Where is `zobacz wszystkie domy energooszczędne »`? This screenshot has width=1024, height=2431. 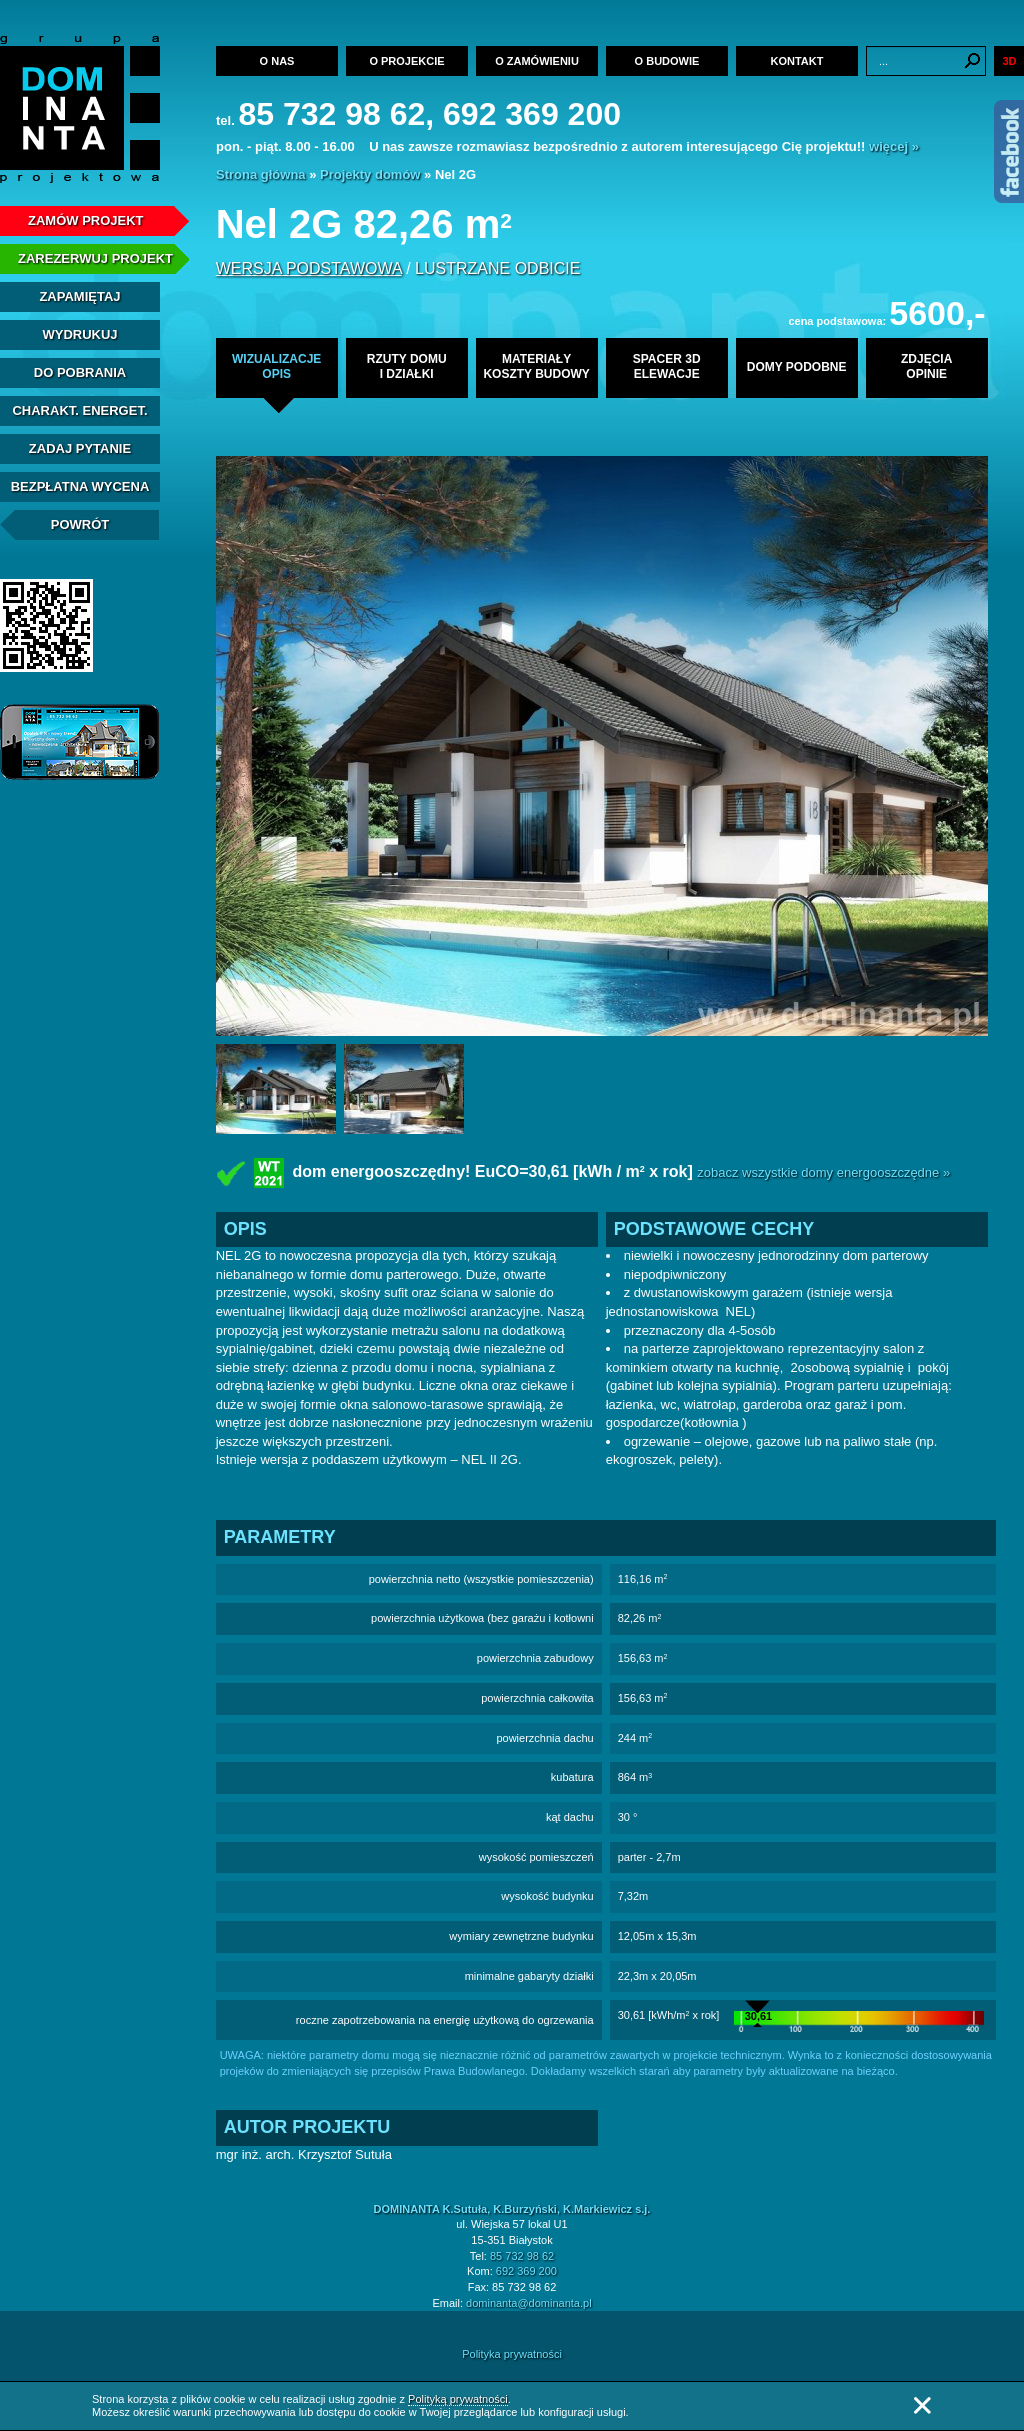 zobacz wszystkie domy energooszczędne » is located at coordinates (823, 1172).